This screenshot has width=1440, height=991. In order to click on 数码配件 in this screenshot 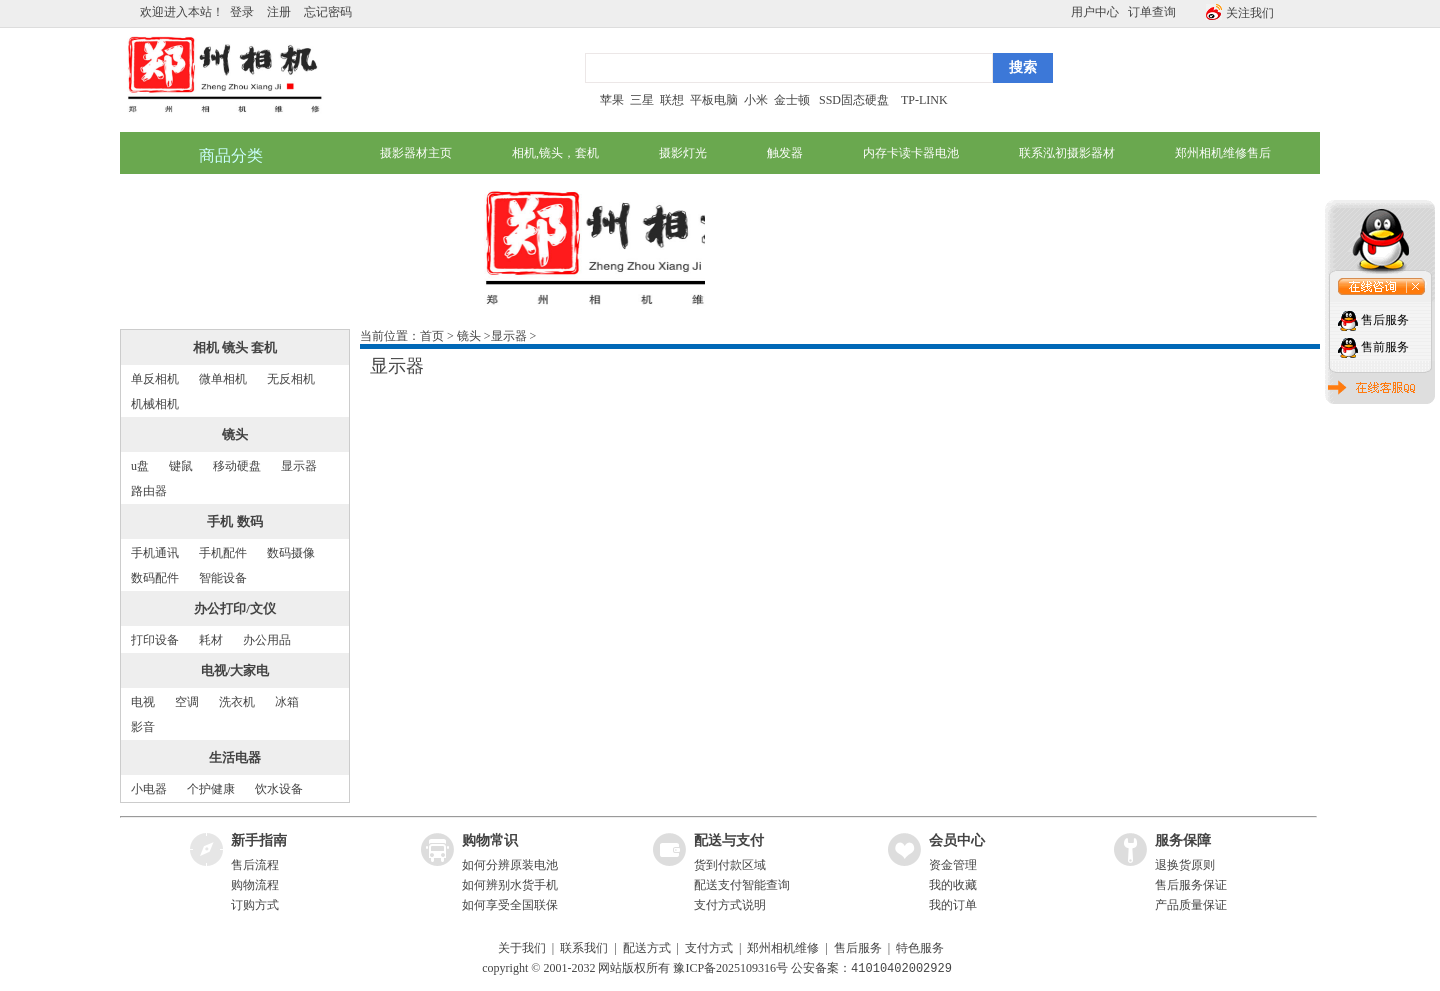, I will do `click(155, 578)`.